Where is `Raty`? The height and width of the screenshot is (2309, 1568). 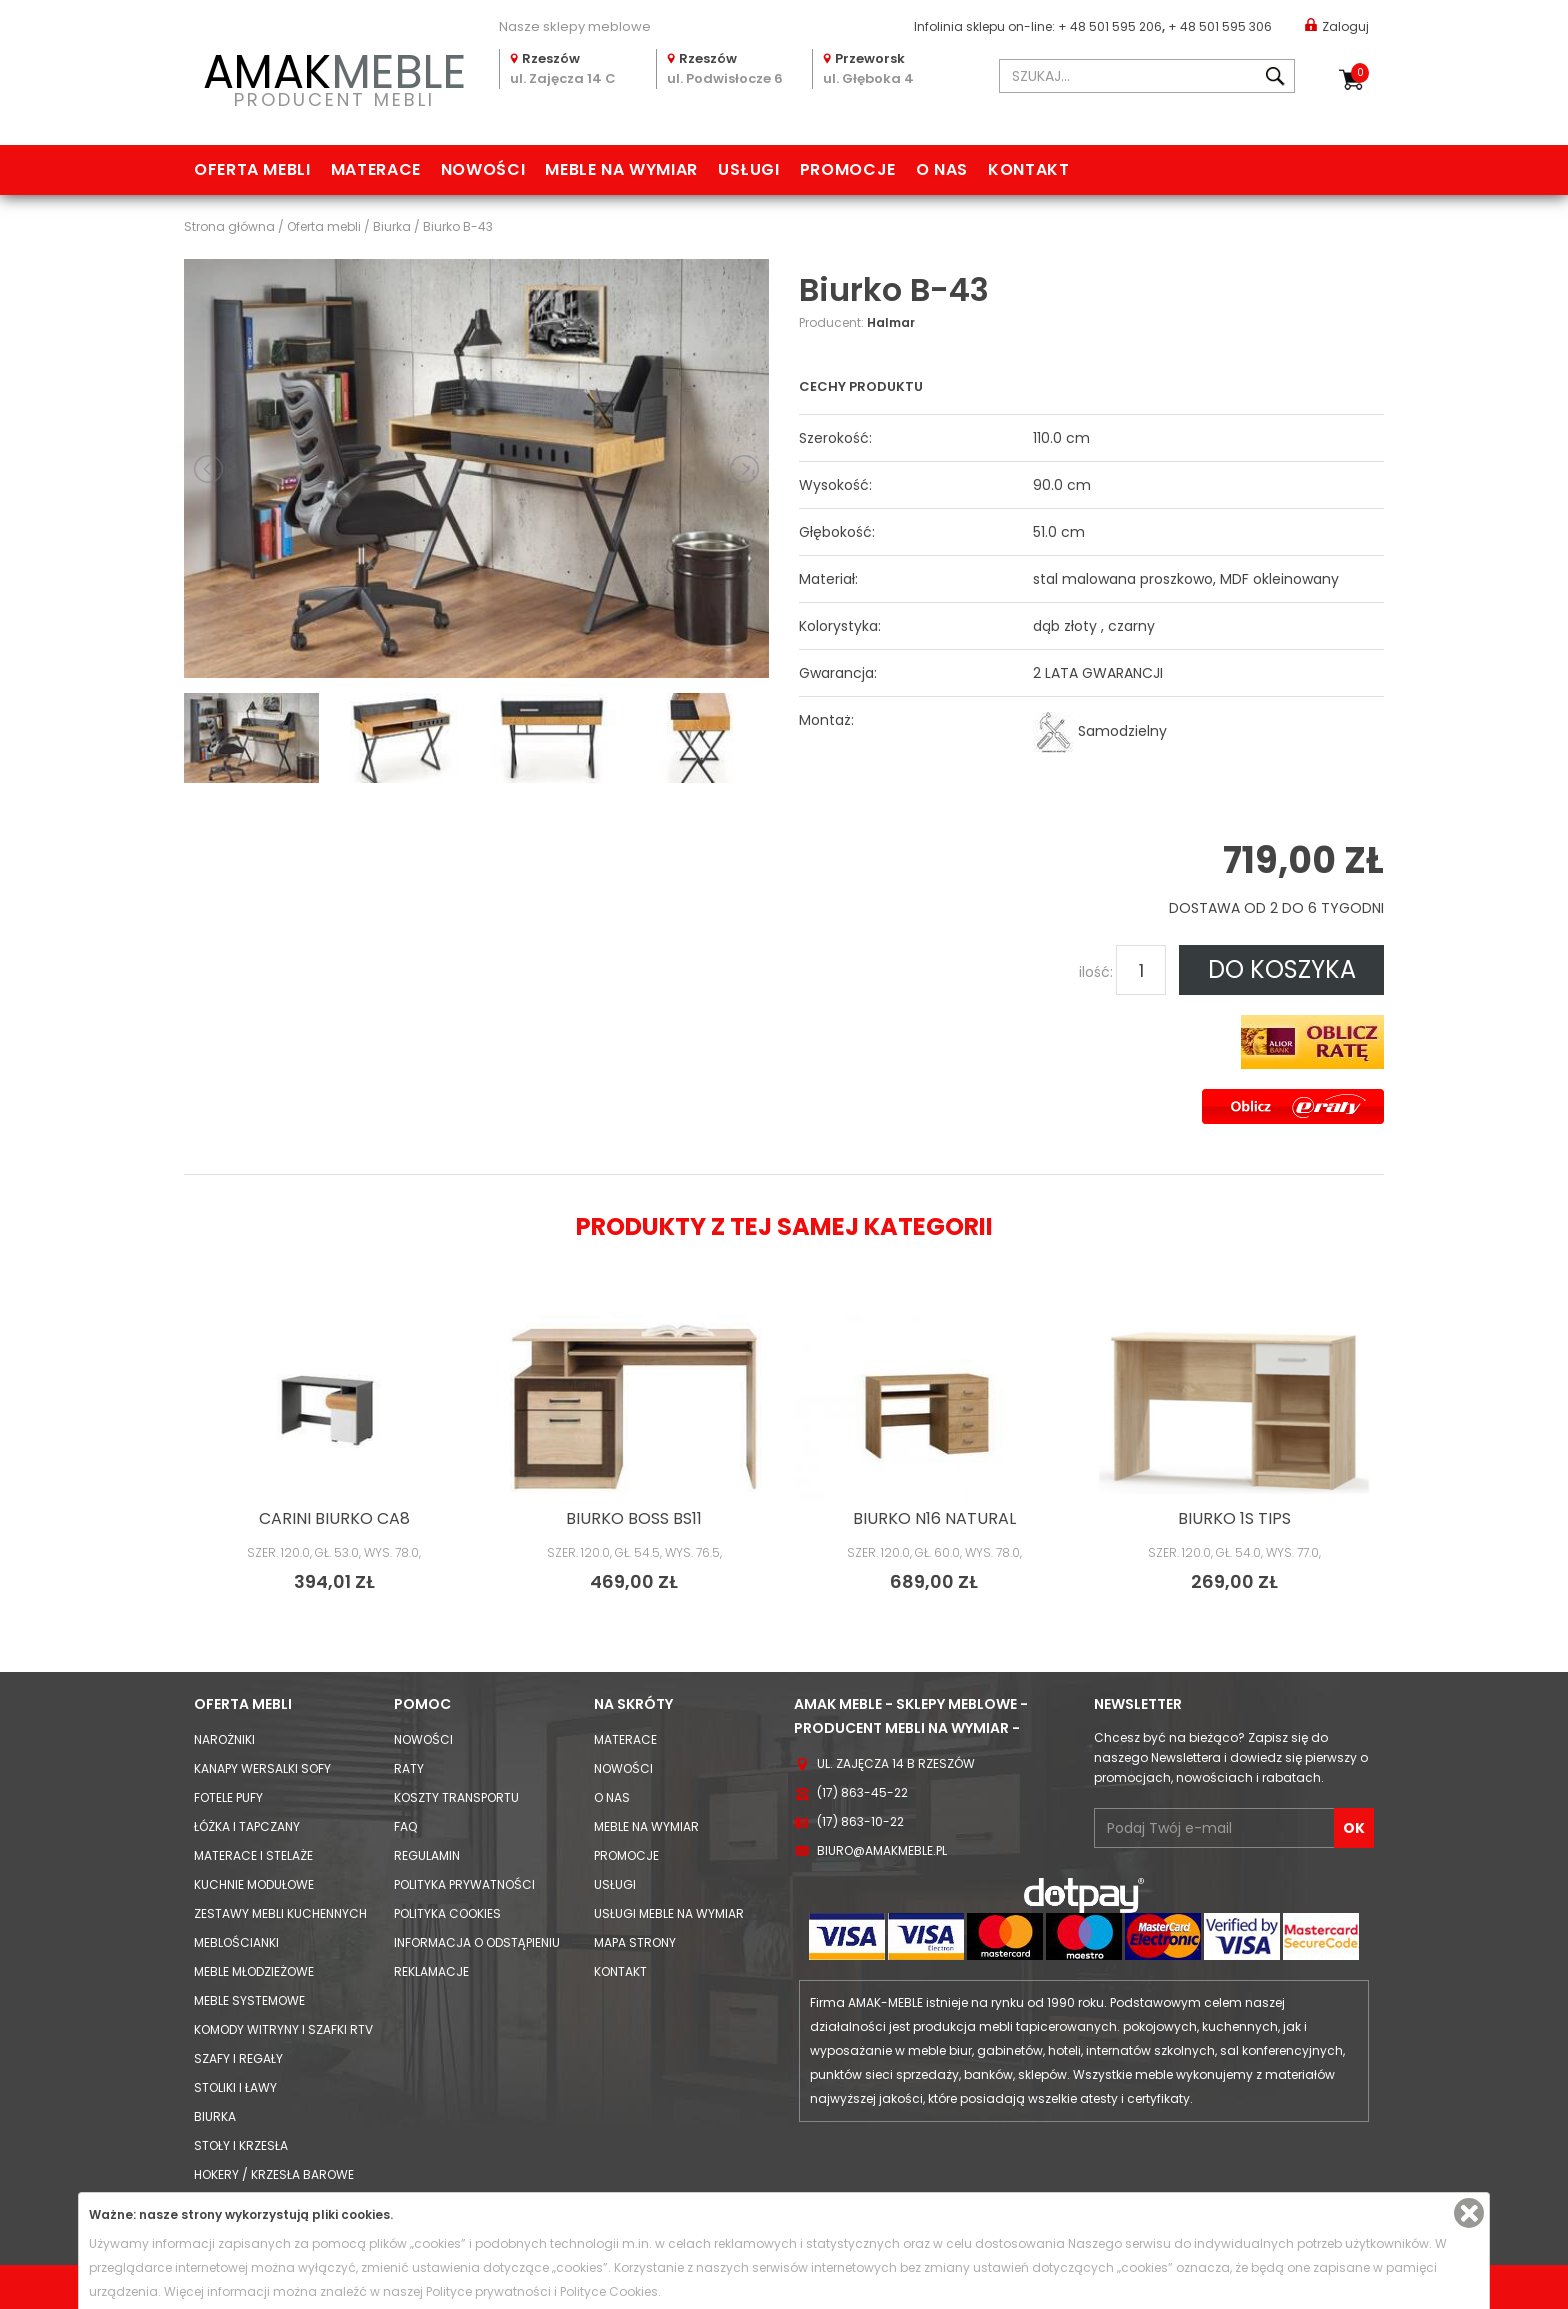 Raty is located at coordinates (409, 1768).